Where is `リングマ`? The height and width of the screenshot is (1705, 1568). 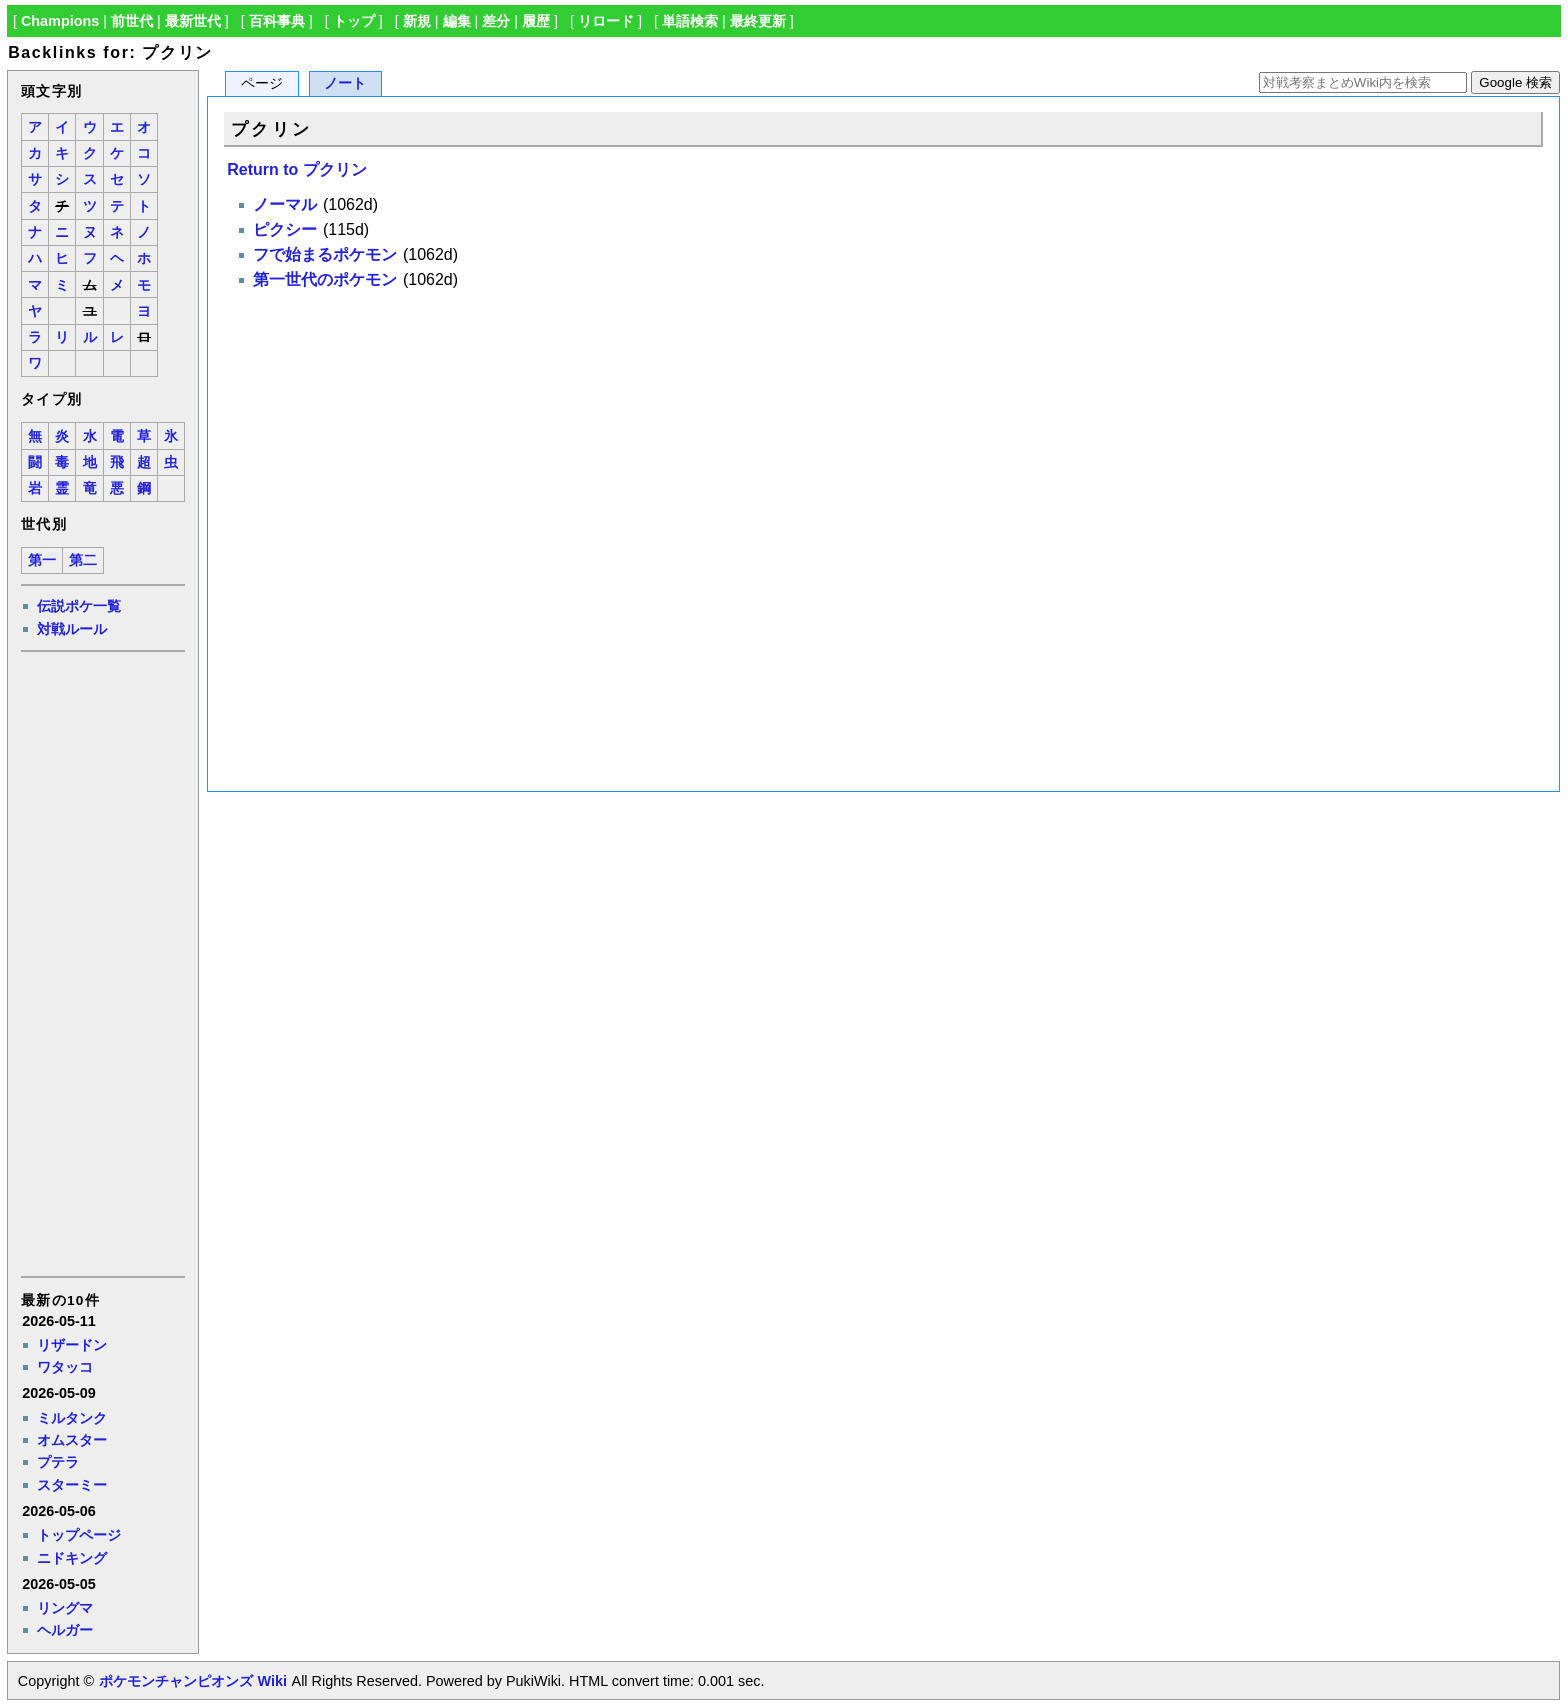 リングマ is located at coordinates (65, 1608).